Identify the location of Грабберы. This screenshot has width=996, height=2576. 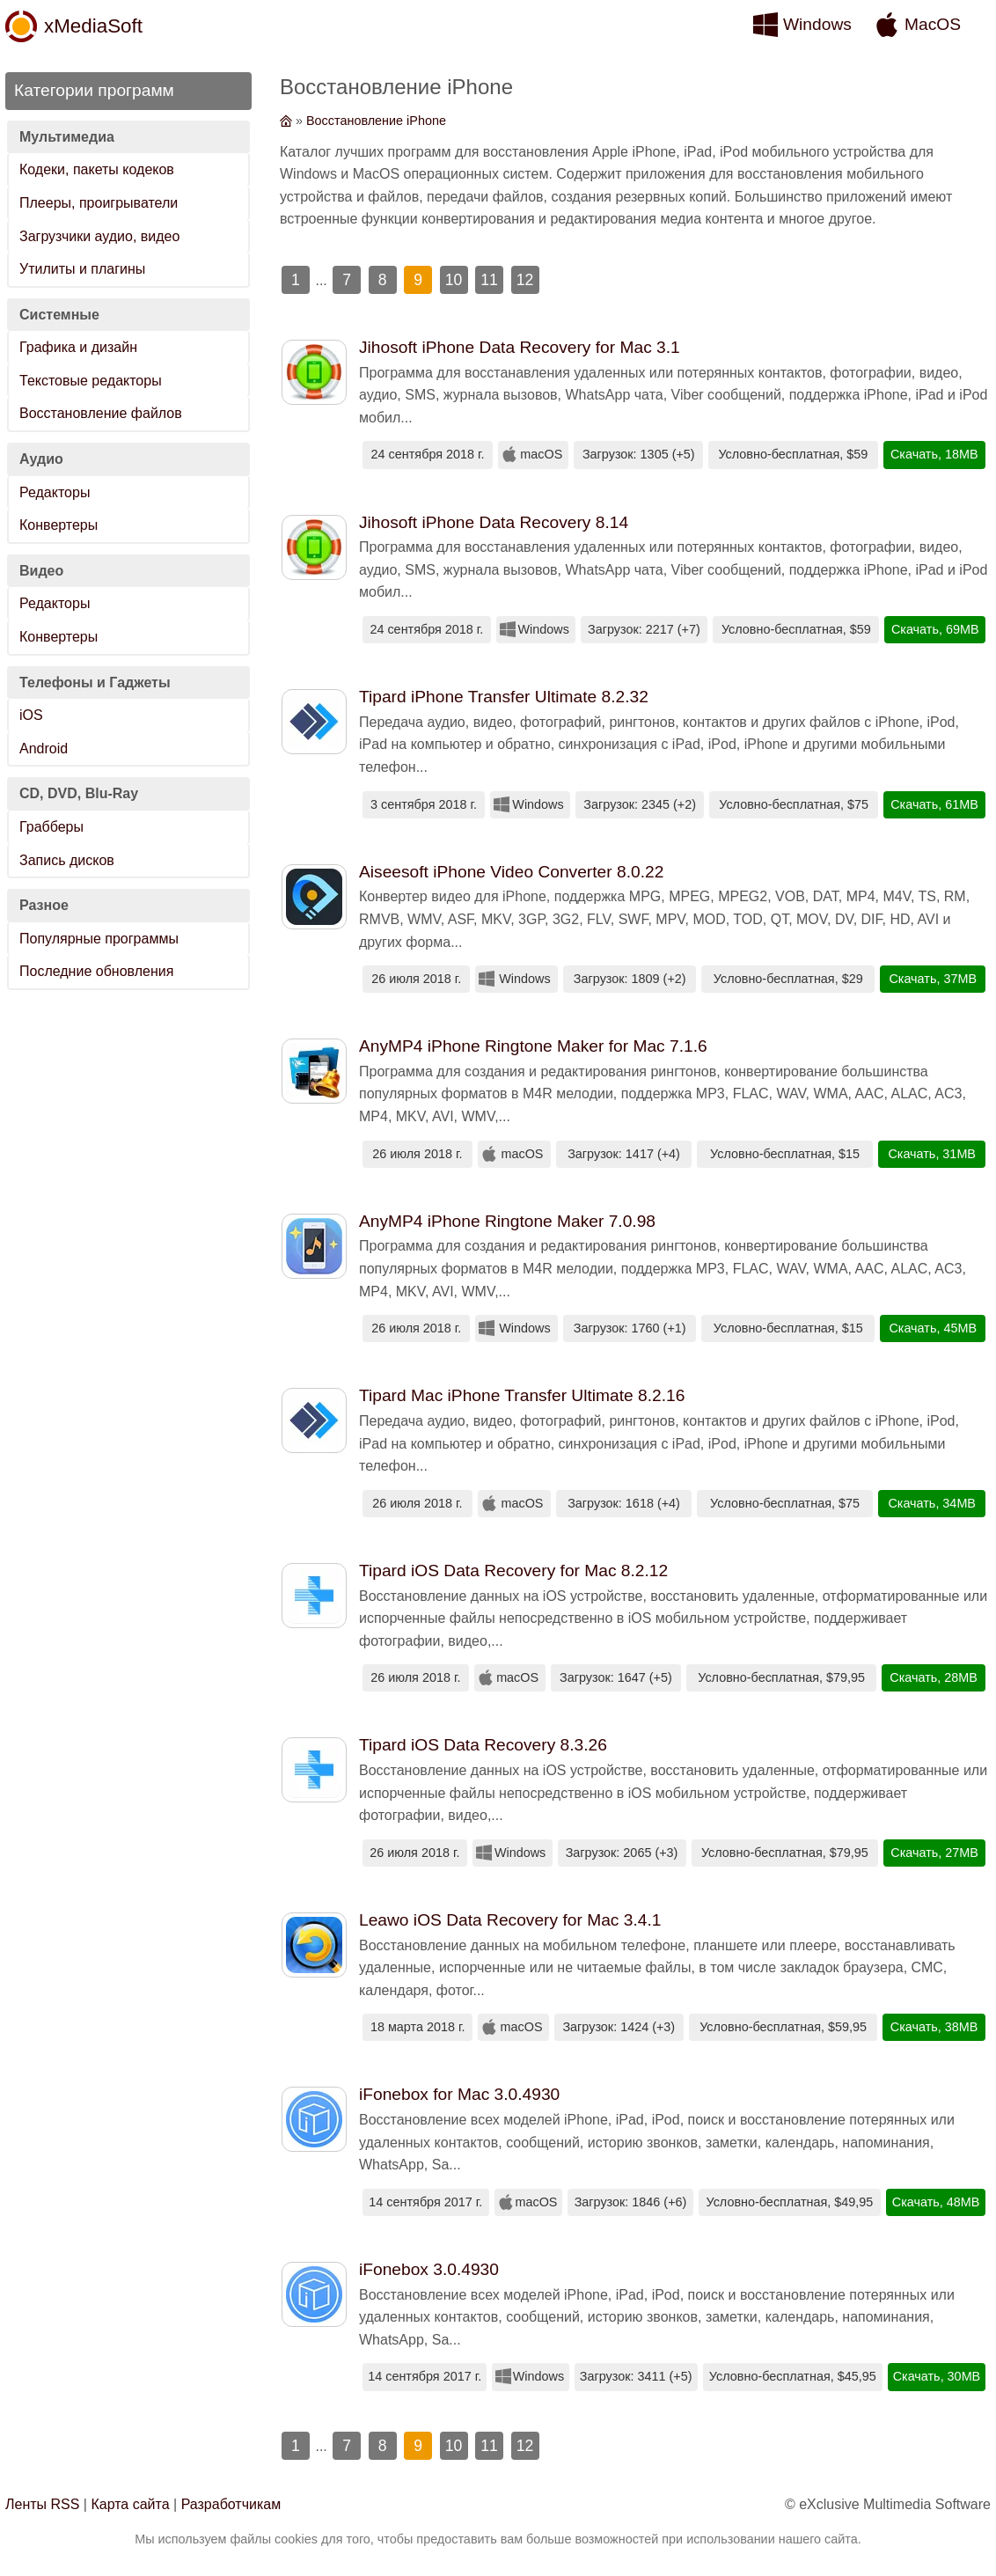
(51, 826).